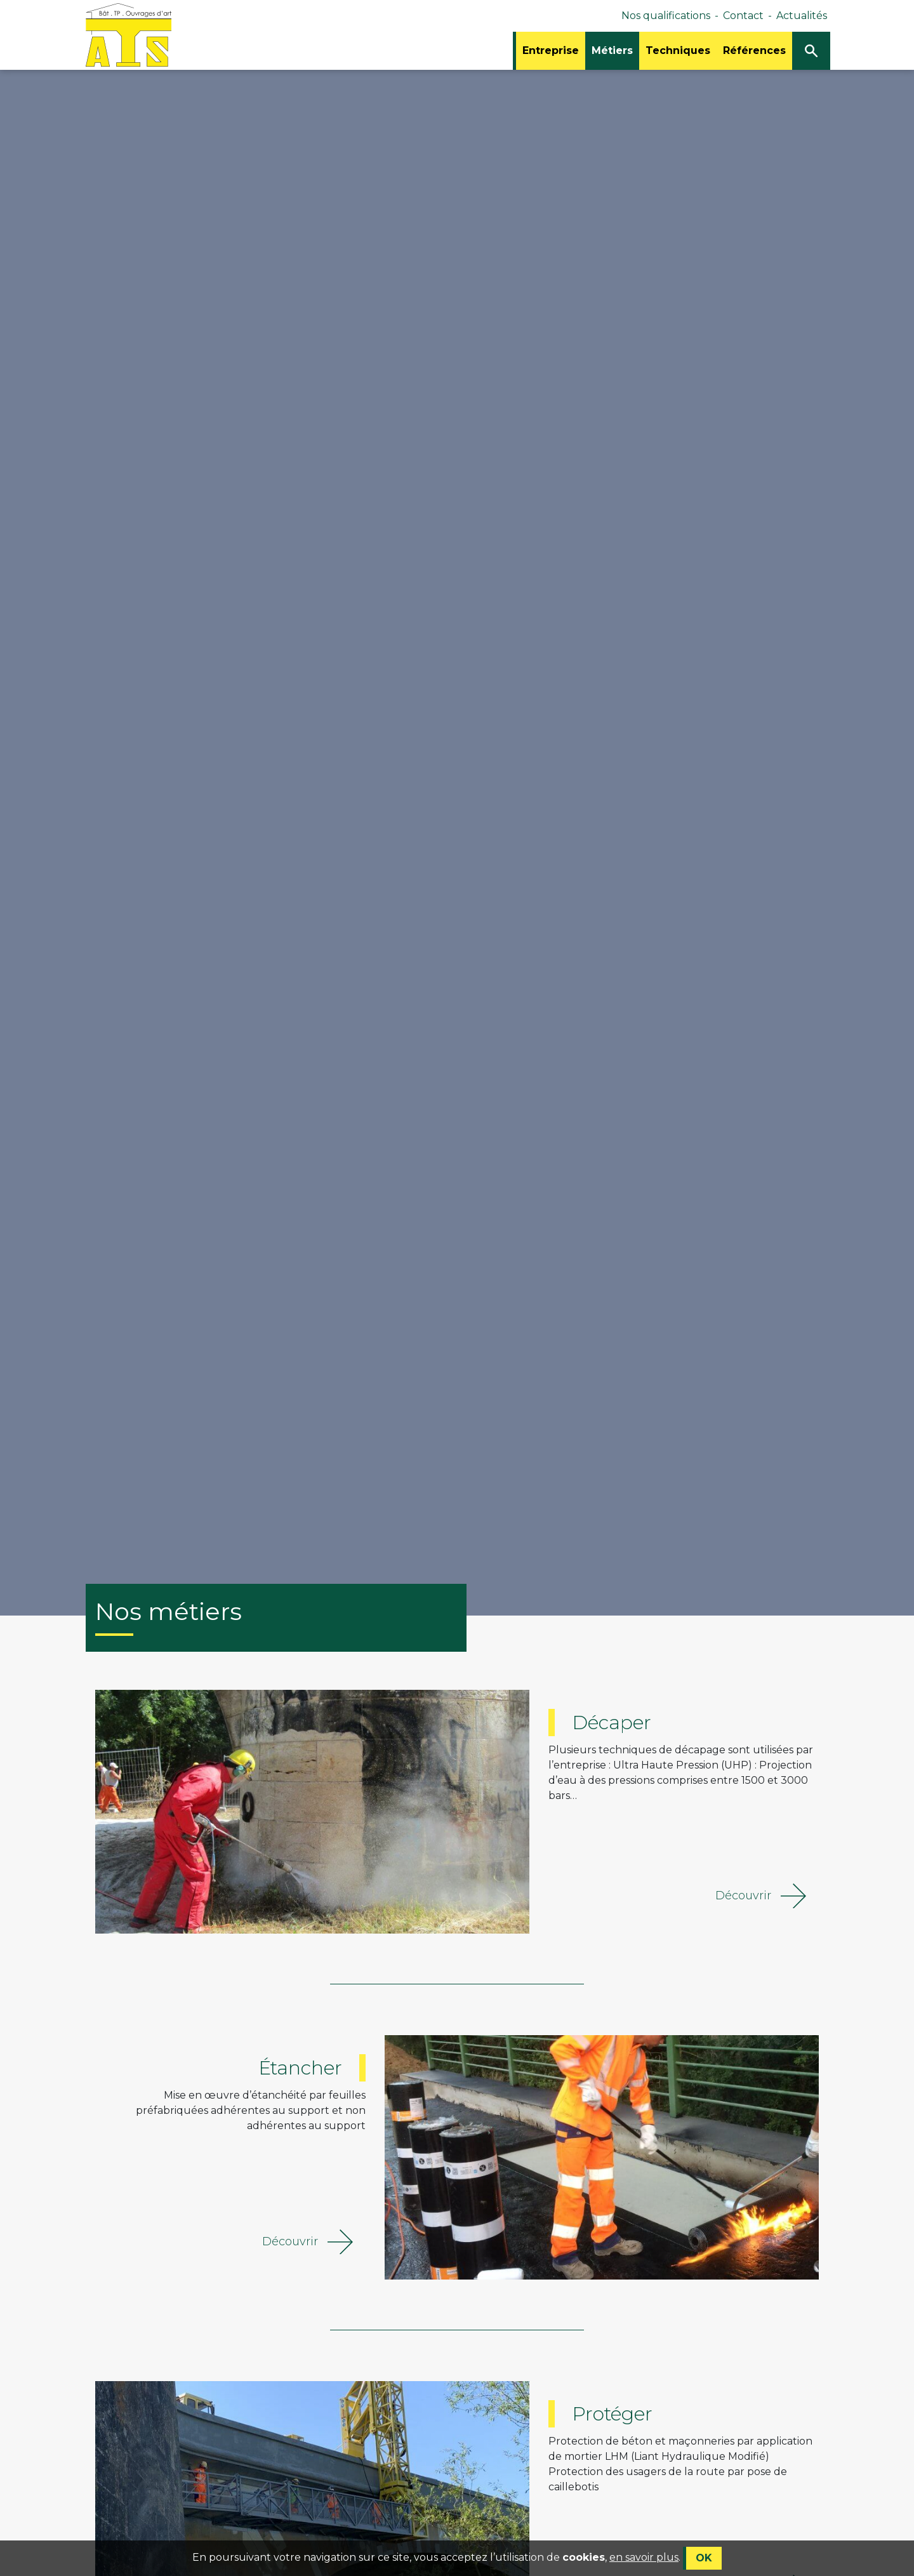 The image size is (914, 2576). Describe the element at coordinates (644, 2565) in the screenshot. I see `en savoir plus` at that location.